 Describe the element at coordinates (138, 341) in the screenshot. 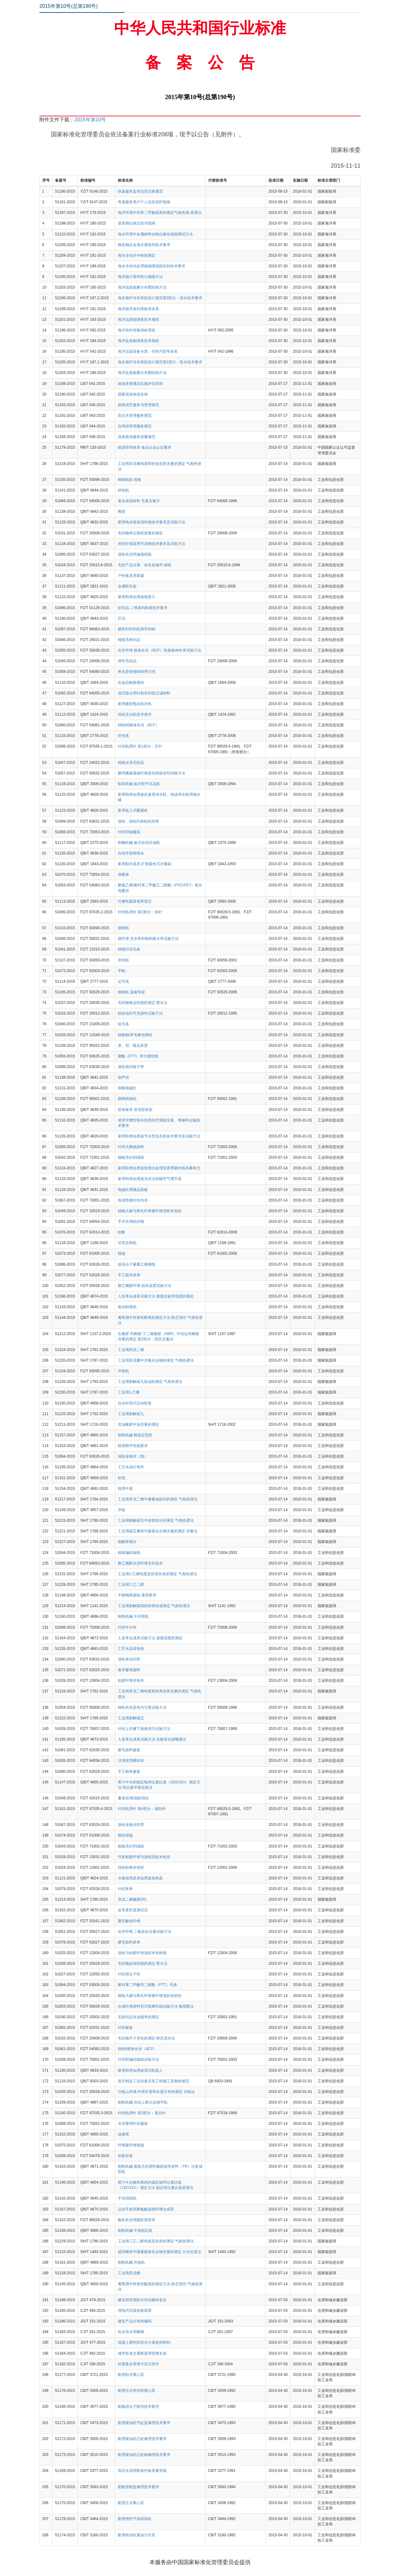

I see `海洋盐差能调查技术规程` at that location.